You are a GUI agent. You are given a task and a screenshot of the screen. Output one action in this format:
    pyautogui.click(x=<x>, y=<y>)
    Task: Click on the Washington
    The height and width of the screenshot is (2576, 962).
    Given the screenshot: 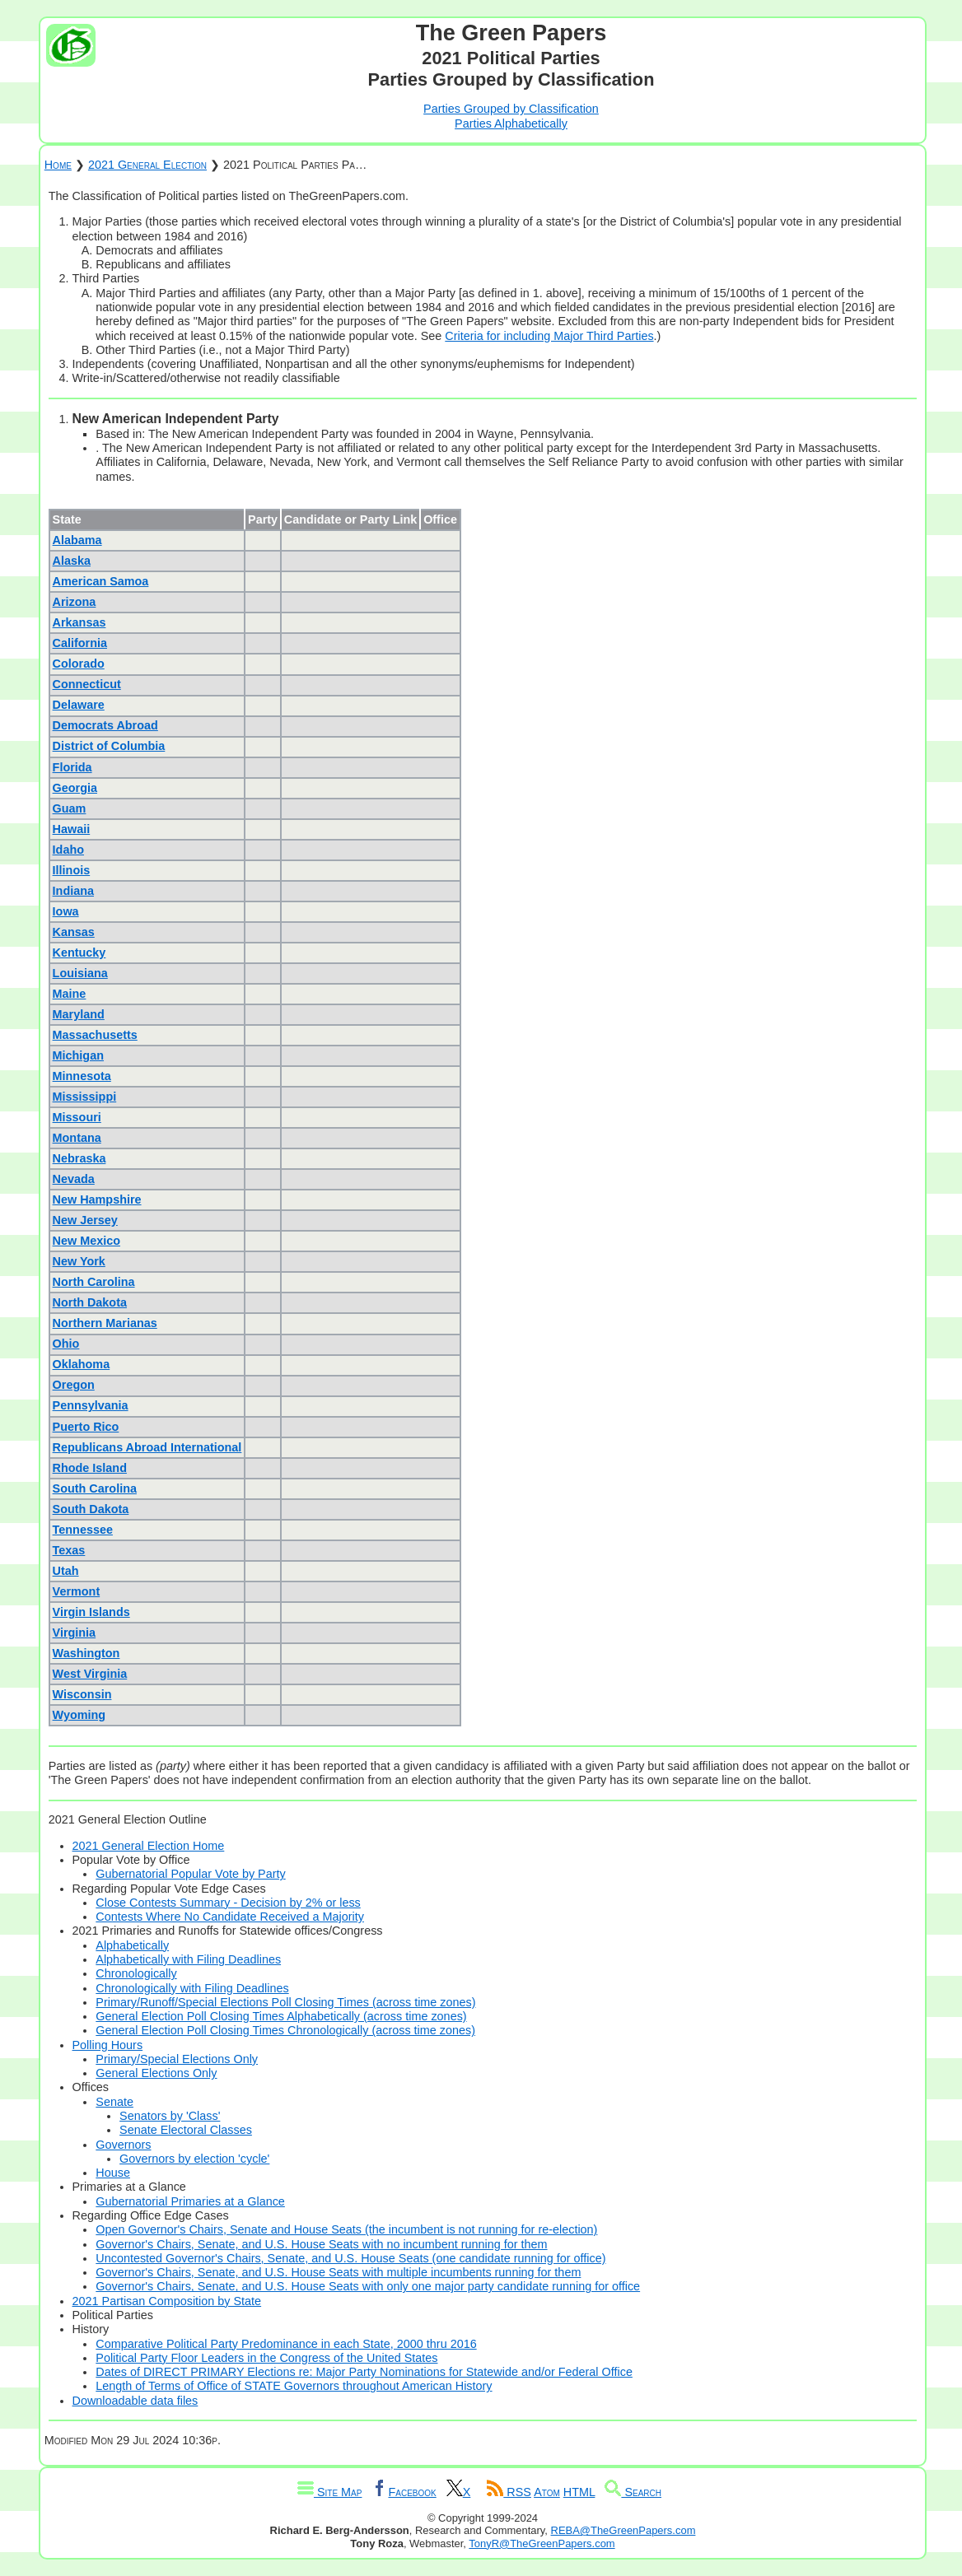 What is the action you would take?
    pyautogui.click(x=86, y=1653)
    